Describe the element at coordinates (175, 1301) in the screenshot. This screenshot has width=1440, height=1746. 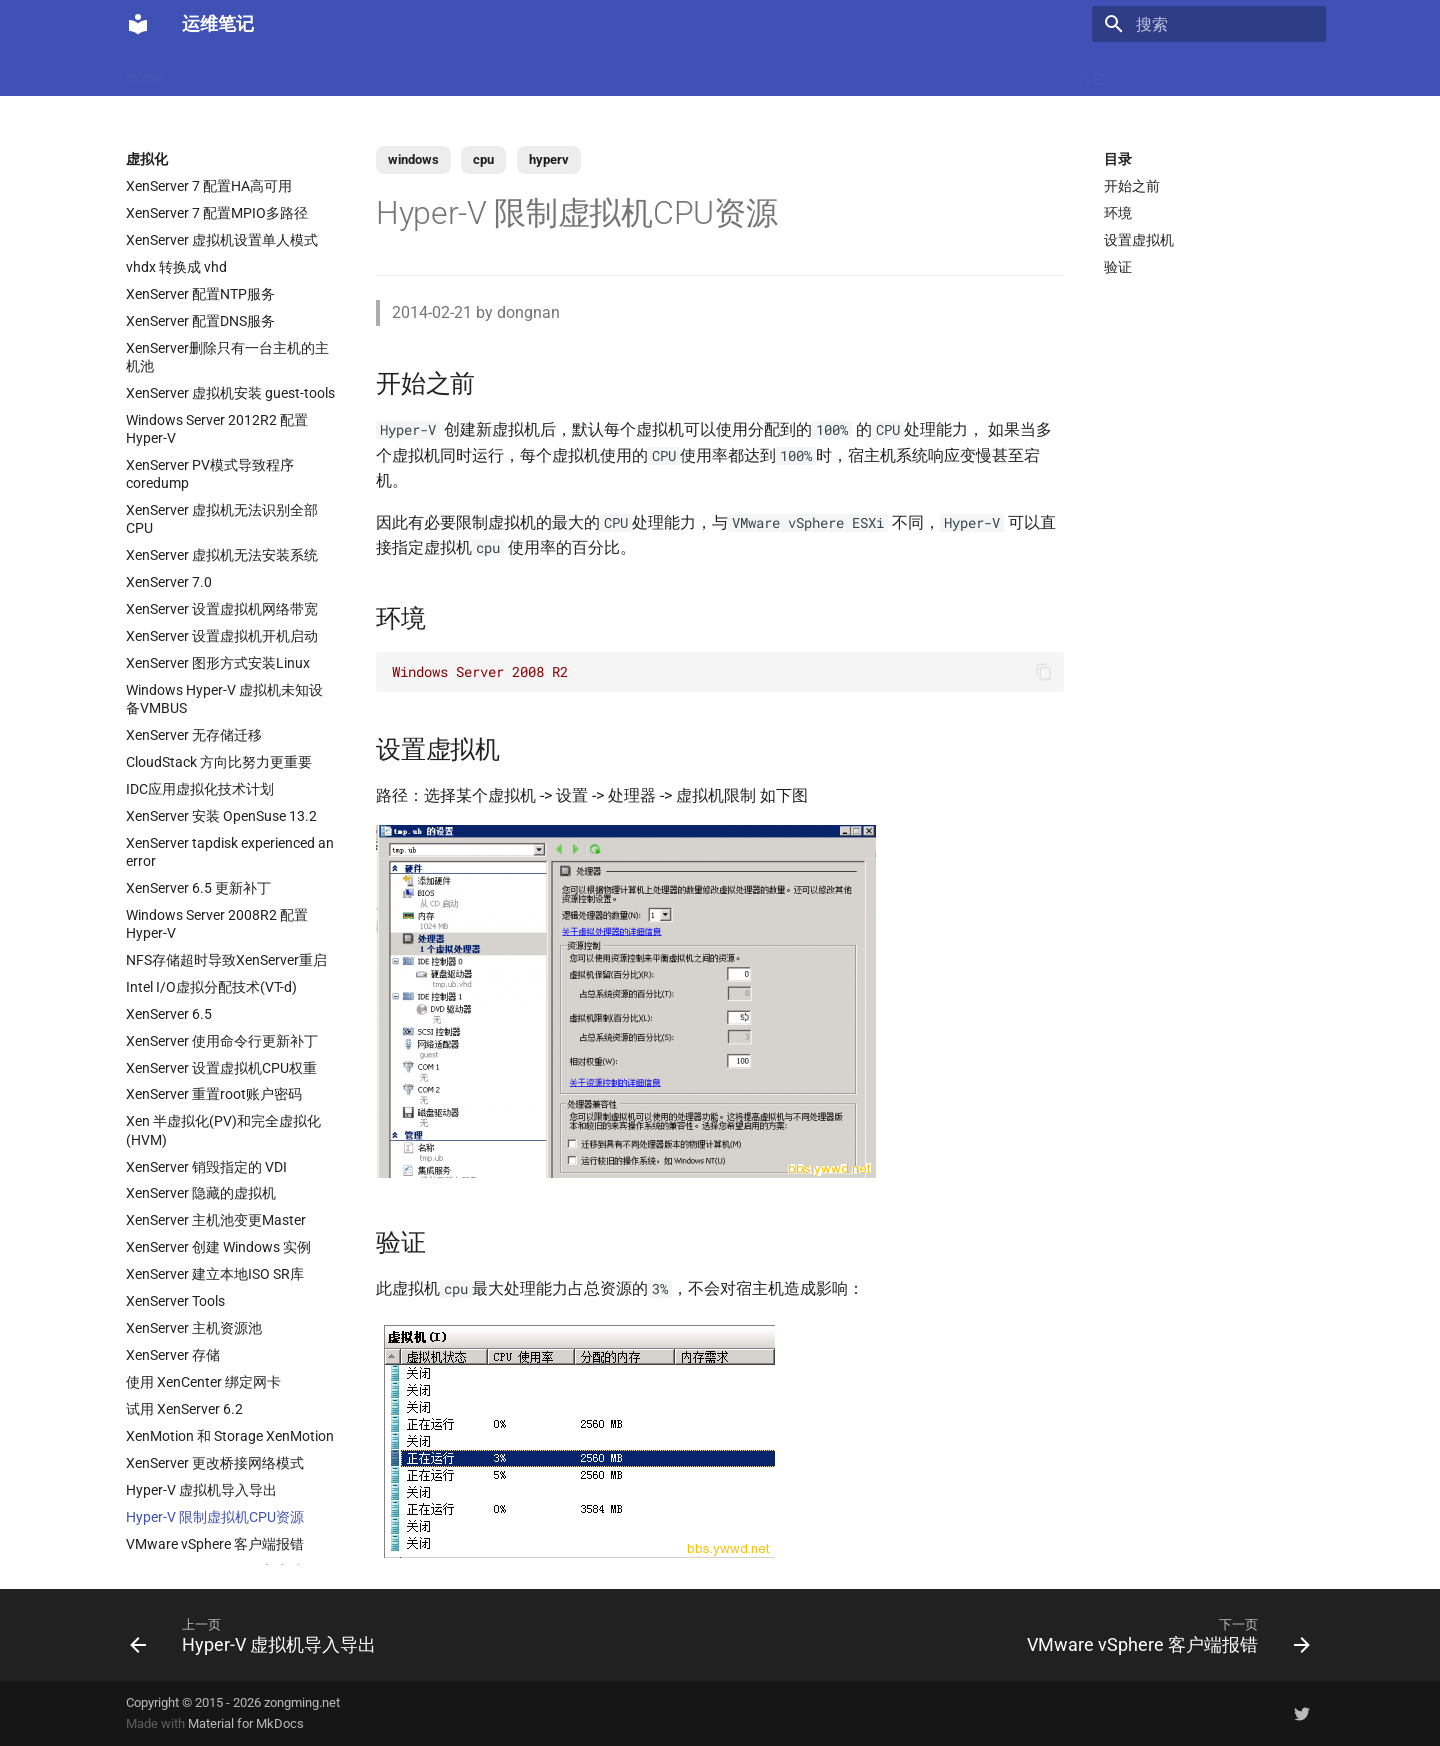
I see `XenServer Tools` at that location.